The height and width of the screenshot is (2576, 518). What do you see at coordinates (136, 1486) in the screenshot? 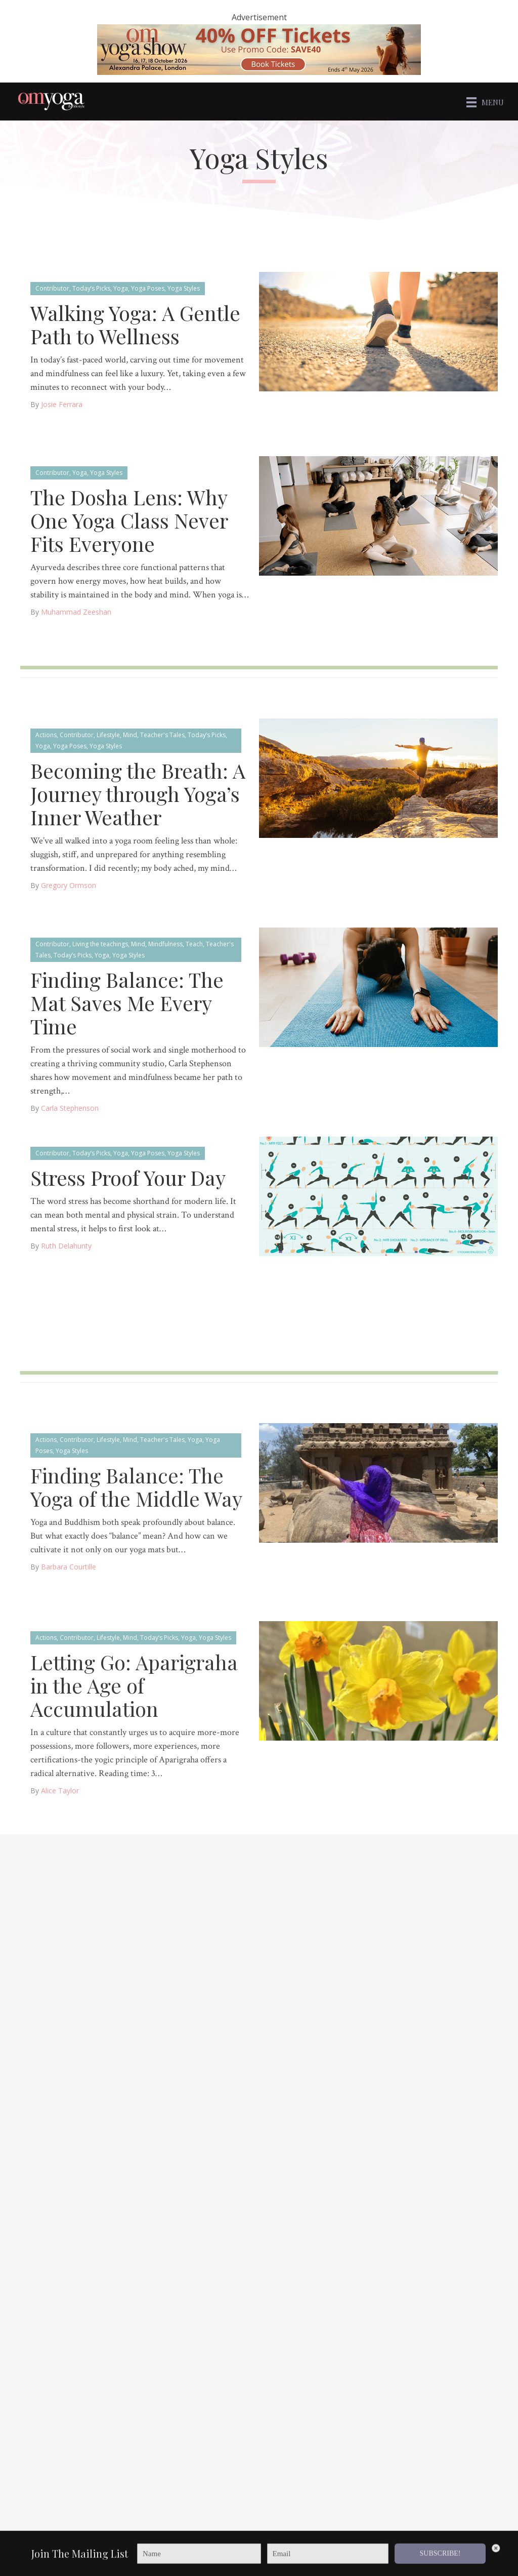
I see `Finding Balance: The Yoga of the Middle Way` at bounding box center [136, 1486].